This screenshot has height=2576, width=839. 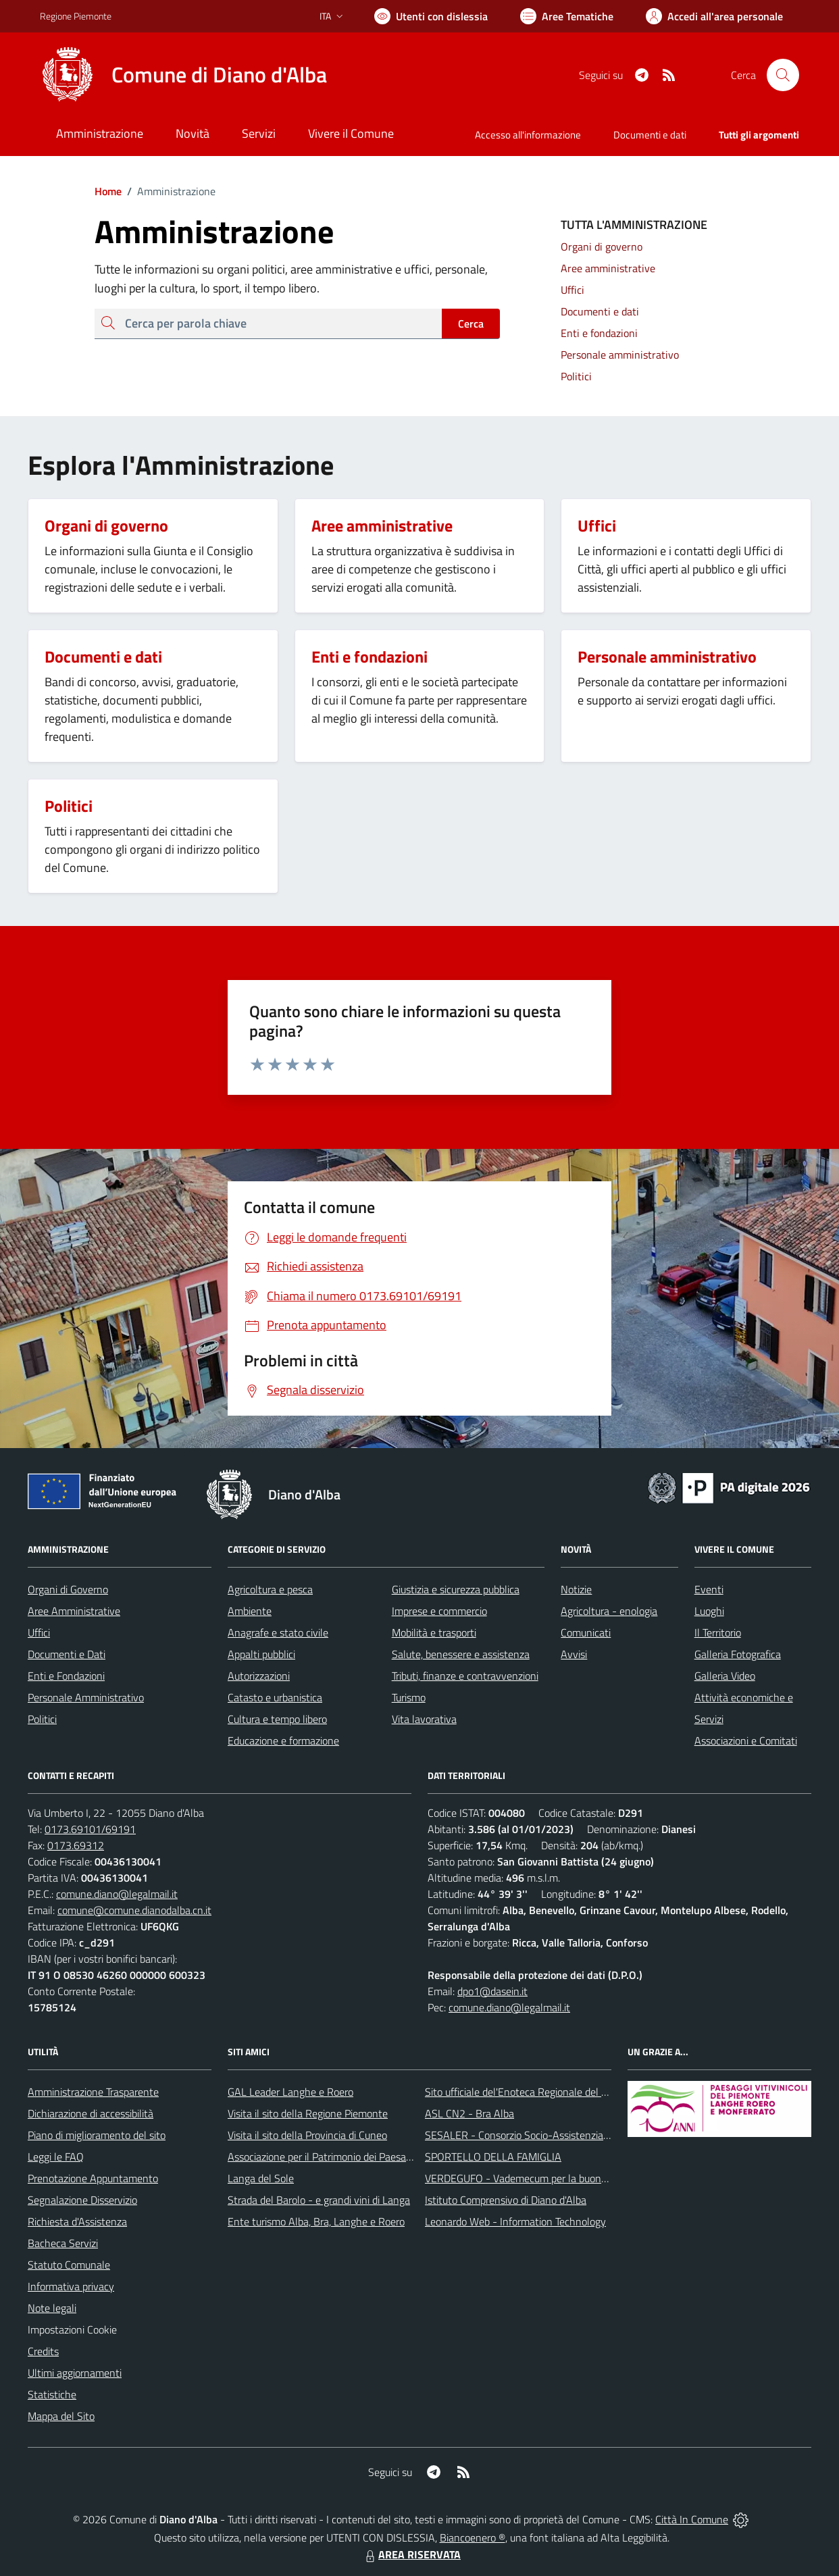 What do you see at coordinates (75, 16) in the screenshot?
I see `Regione Piemonte [Vai al portale Regione Piemonte - link esterno - apertura nuova scheda]` at bounding box center [75, 16].